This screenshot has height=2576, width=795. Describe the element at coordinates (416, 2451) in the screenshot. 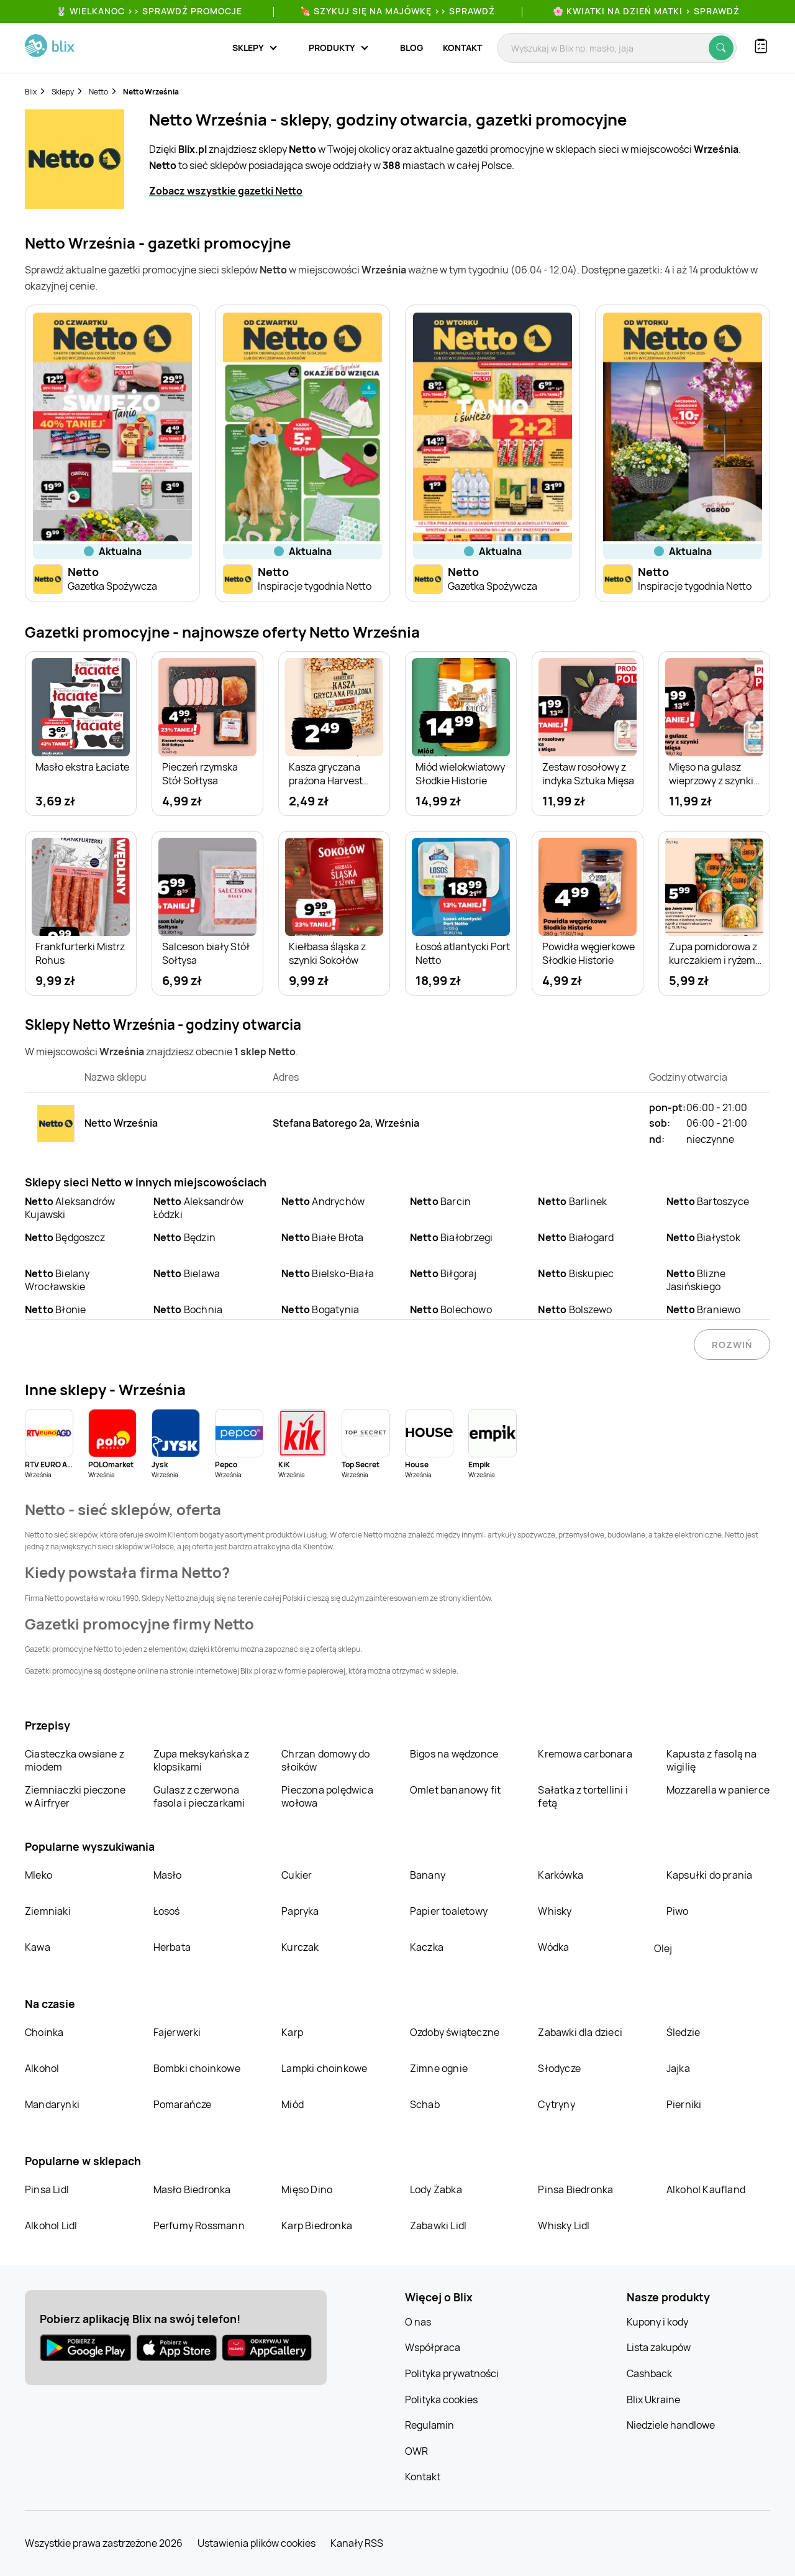

I see `OWR` at that location.